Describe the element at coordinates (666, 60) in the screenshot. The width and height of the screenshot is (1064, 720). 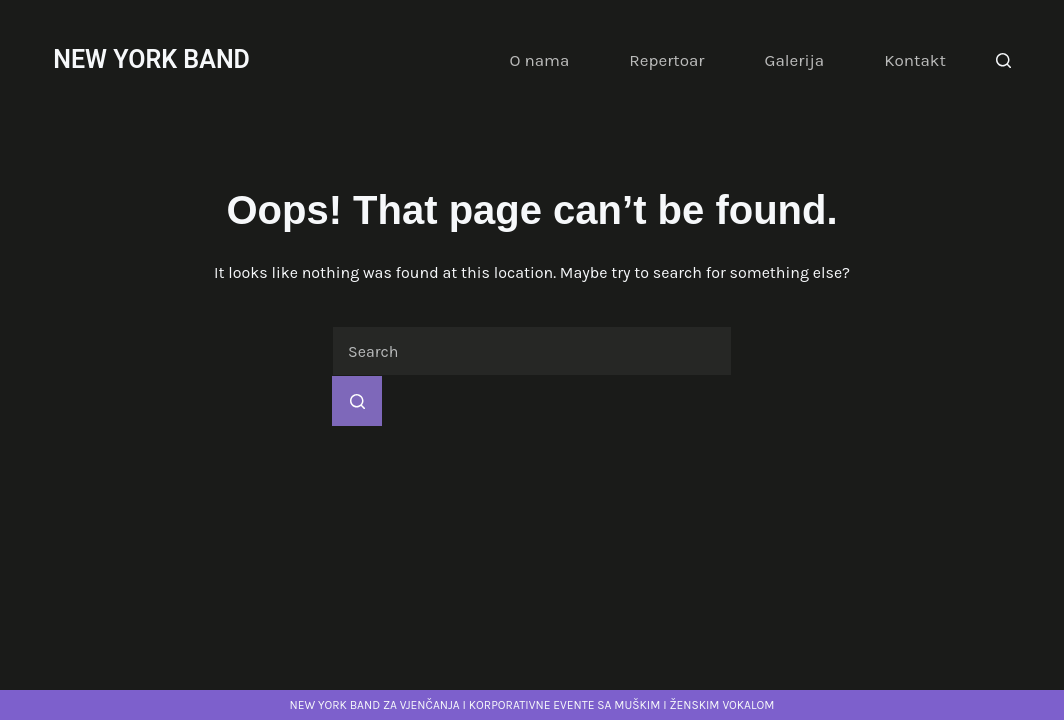
I see `Repertoar` at that location.